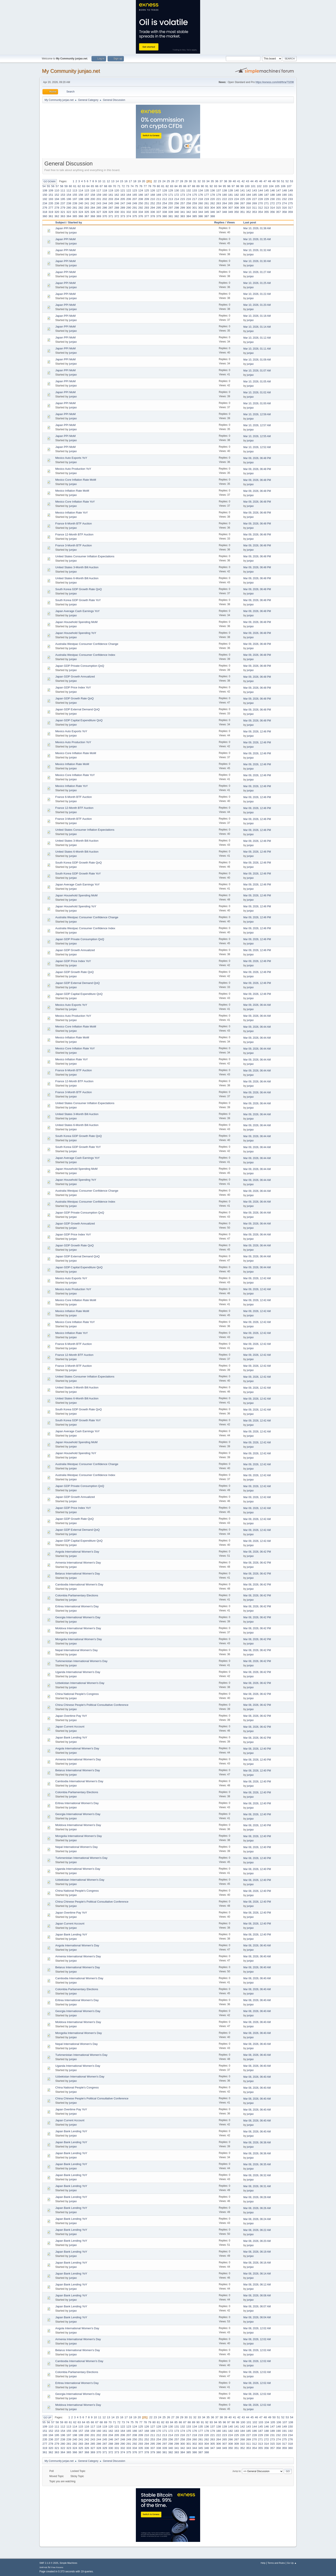 The image size is (336, 2576). I want to click on 199, so click(86, 199).